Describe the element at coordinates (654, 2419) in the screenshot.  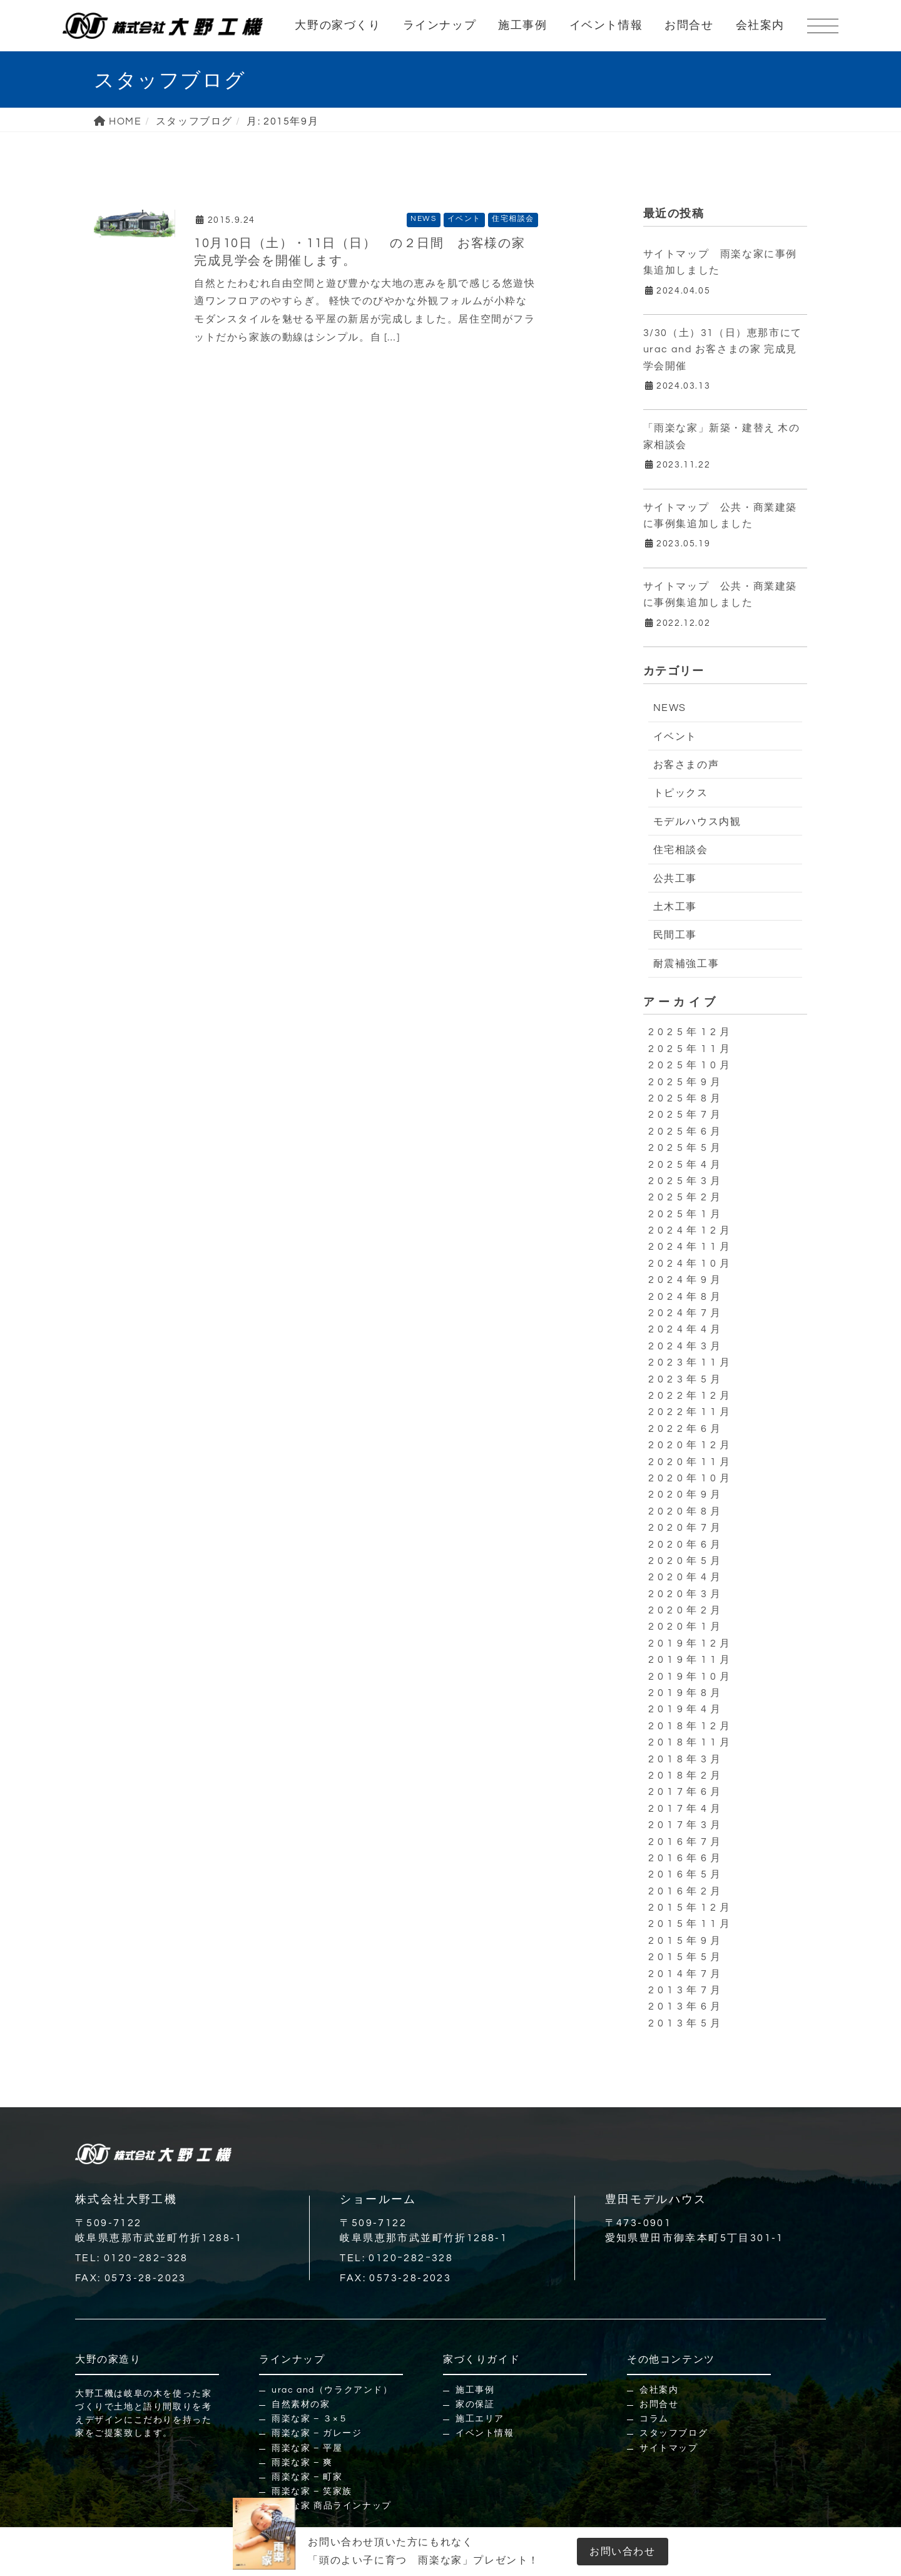
I see `コラム` at that location.